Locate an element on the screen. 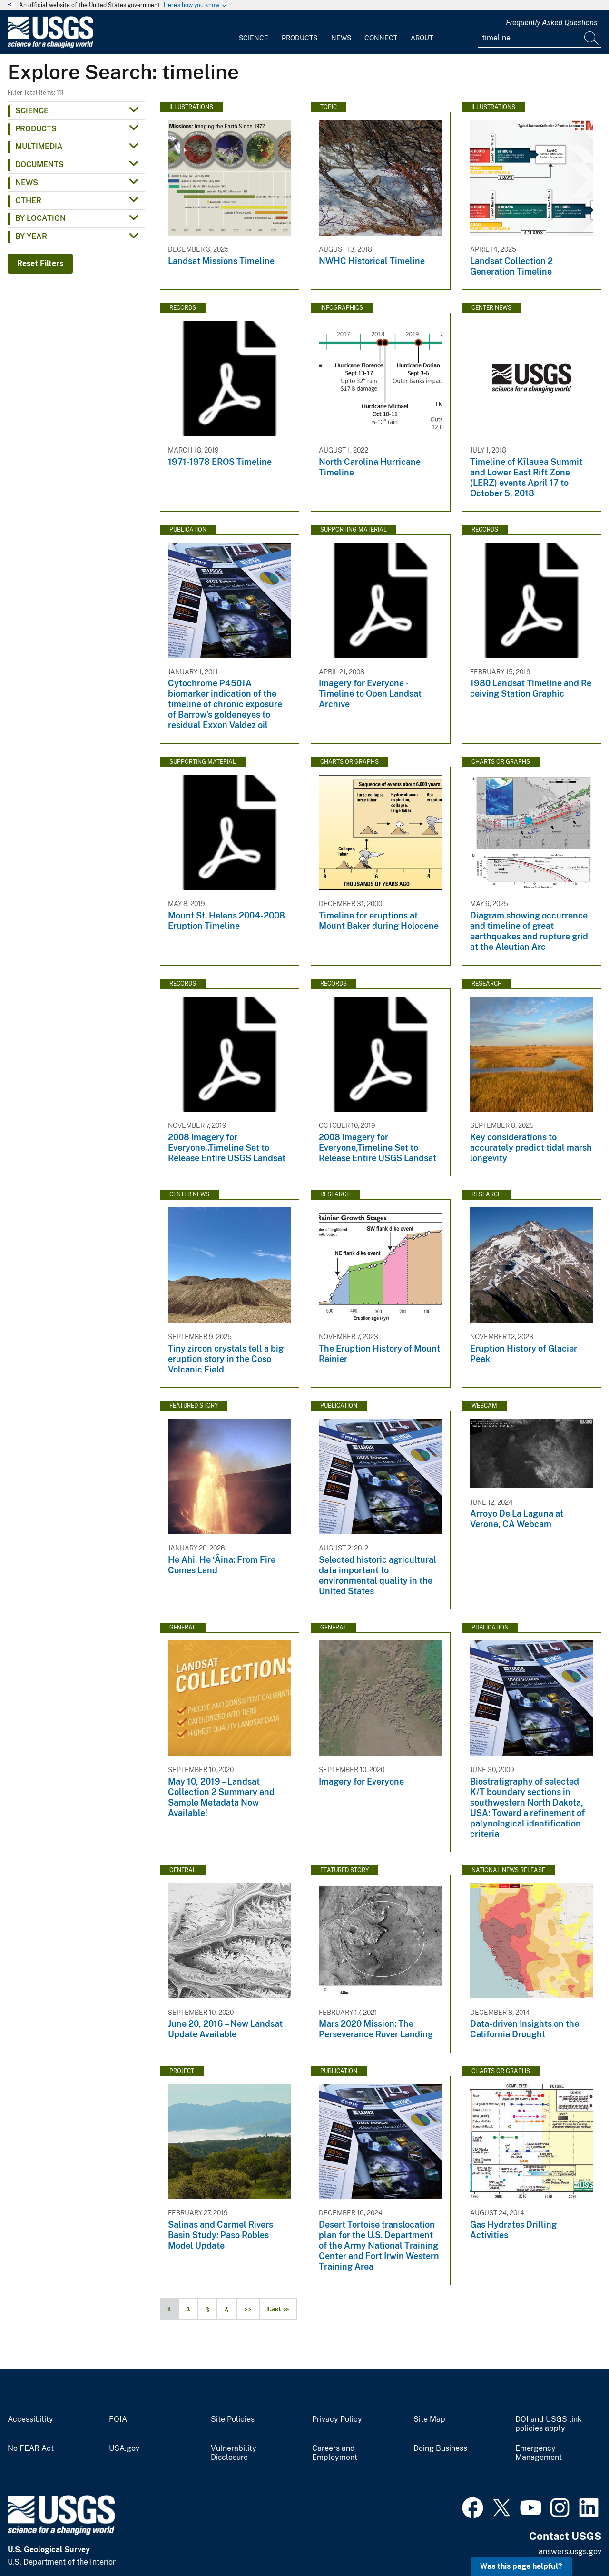 This screenshot has height=2576, width=609. Products [button] is located at coordinates (36, 128).